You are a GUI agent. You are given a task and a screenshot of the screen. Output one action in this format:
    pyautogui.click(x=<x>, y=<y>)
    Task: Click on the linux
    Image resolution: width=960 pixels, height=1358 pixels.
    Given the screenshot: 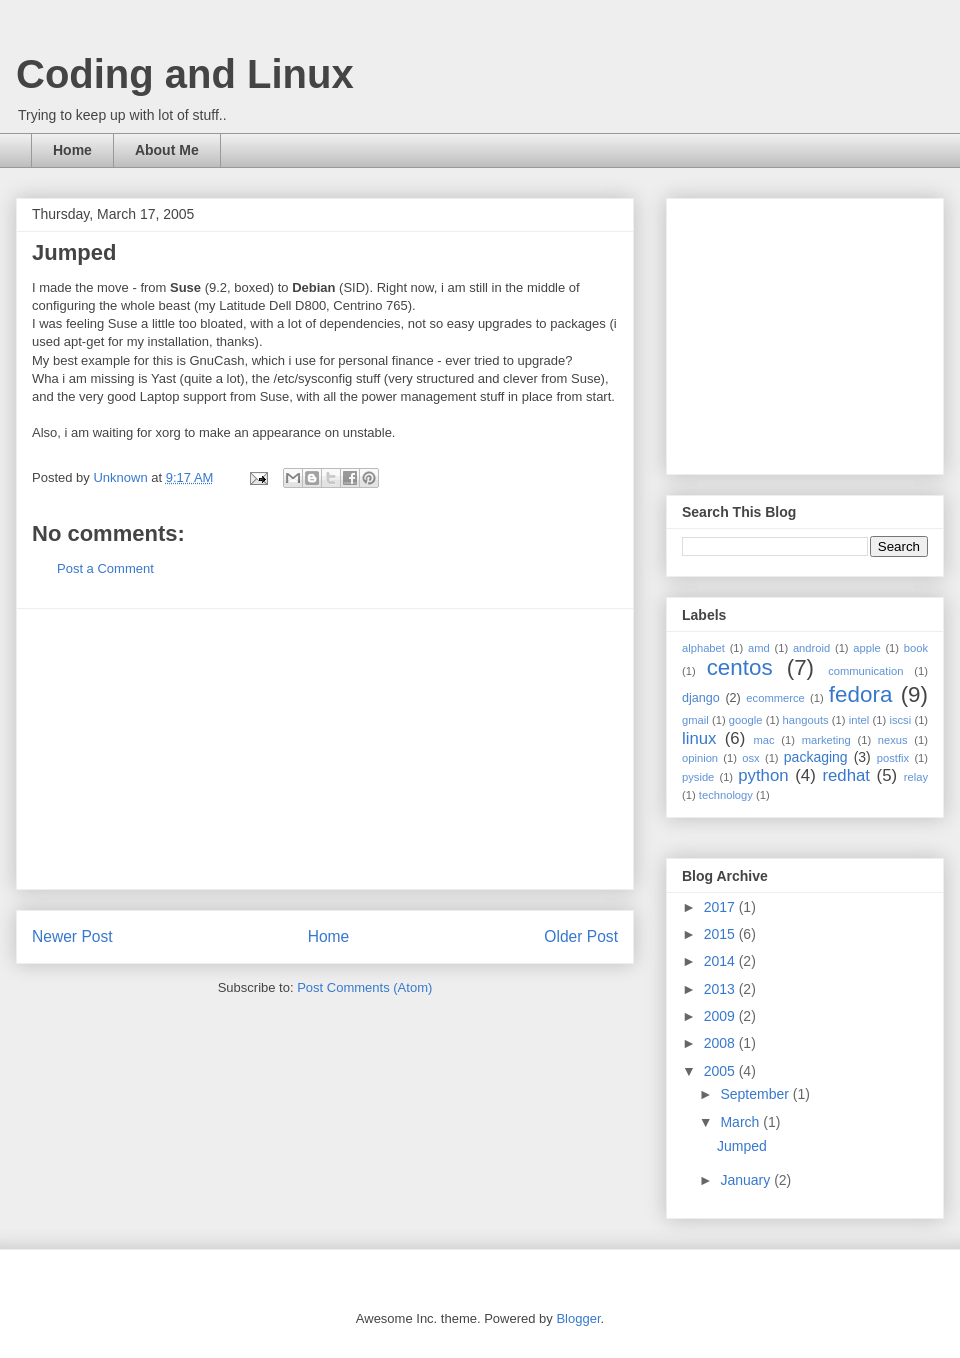 What is the action you would take?
    pyautogui.click(x=699, y=738)
    